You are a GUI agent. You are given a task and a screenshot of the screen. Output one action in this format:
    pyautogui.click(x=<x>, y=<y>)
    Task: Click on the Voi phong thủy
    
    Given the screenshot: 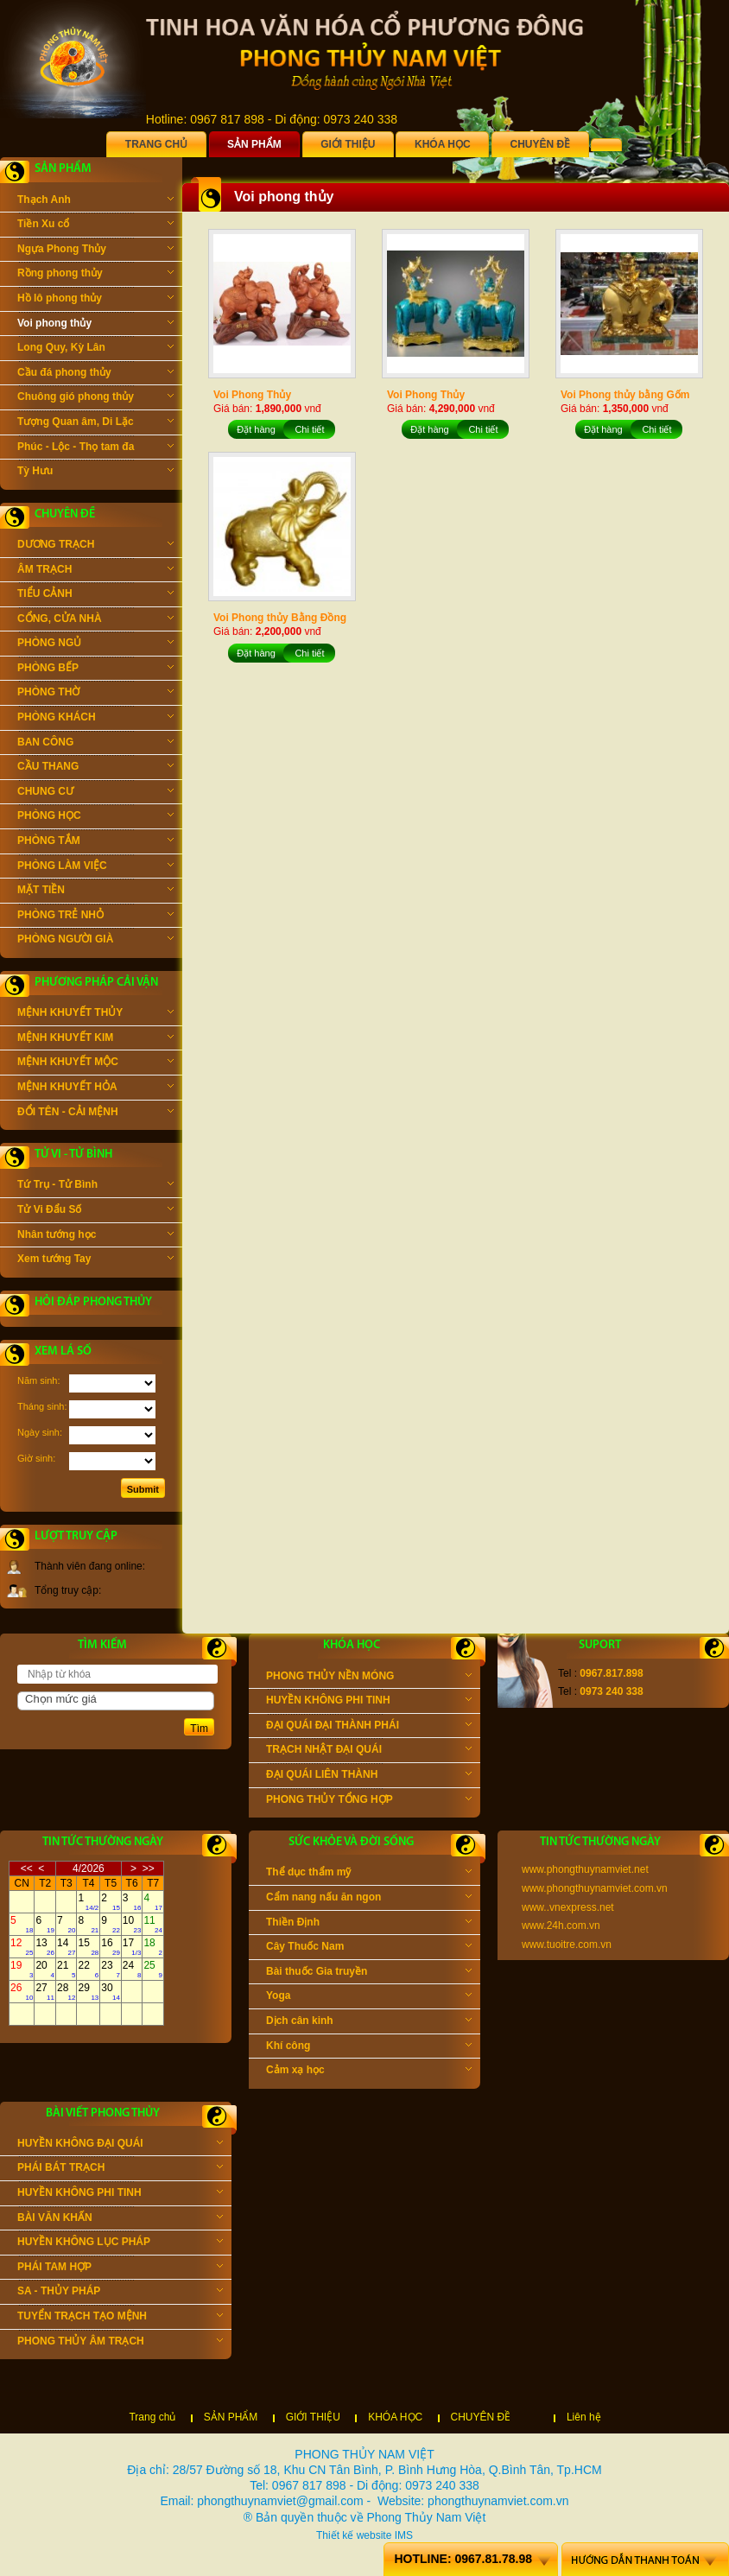 What is the action you would take?
    pyautogui.click(x=95, y=325)
    